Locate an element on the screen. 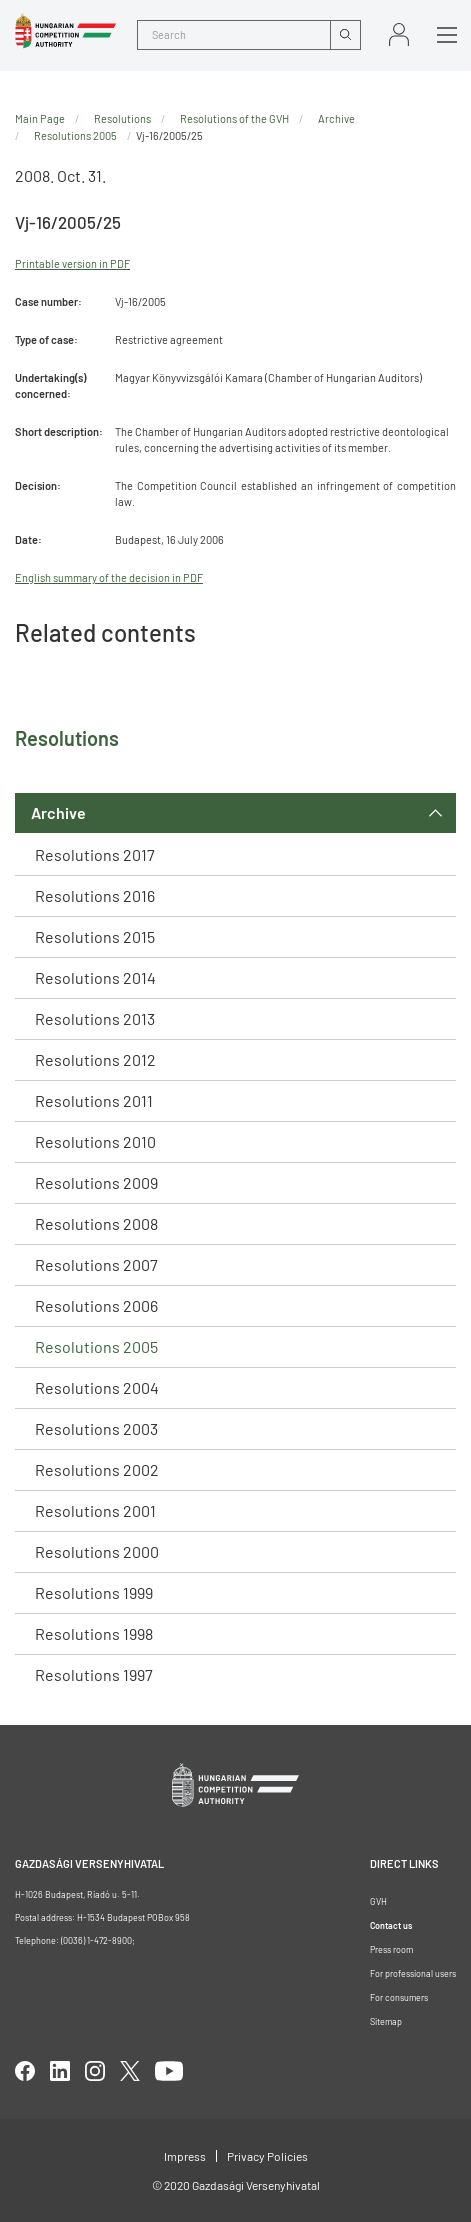 The height and width of the screenshot is (2222, 471). twitter [Open in new tab] is located at coordinates (130, 2071).